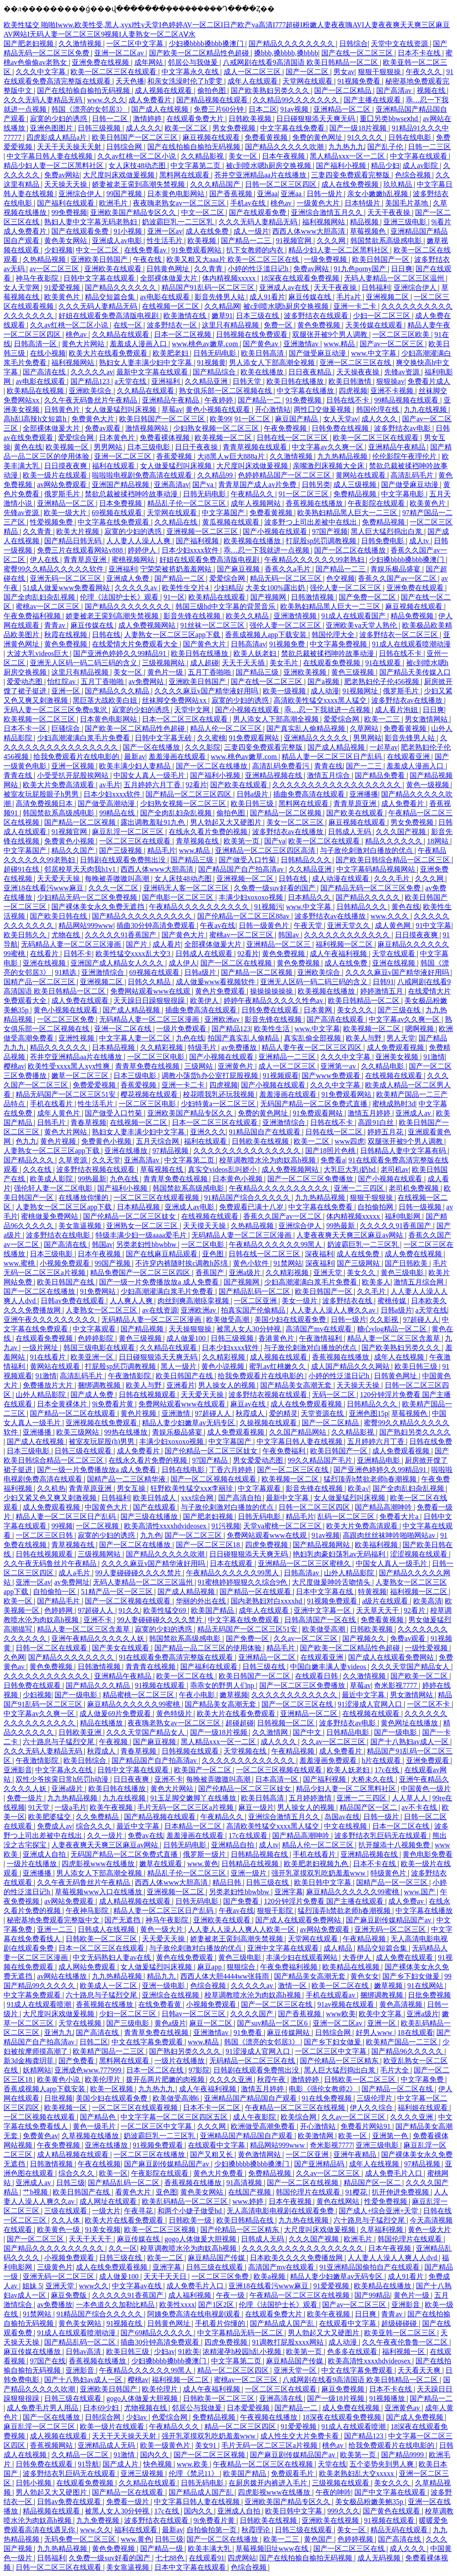  What do you see at coordinates (166, 2079) in the screenshot?
I see `拨开岳两片肥嫩的肉视频` at bounding box center [166, 2079].